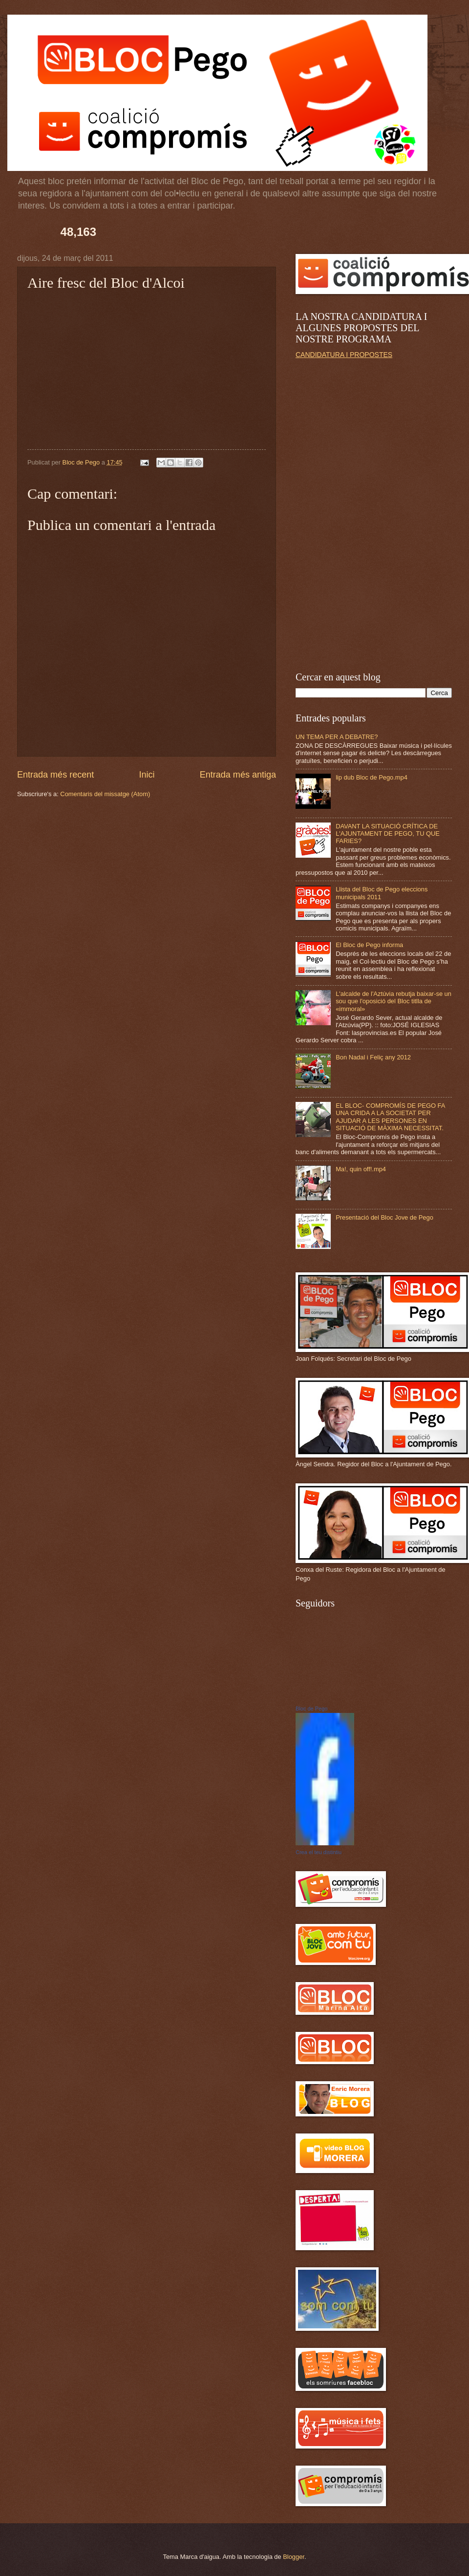  Describe the element at coordinates (238, 775) in the screenshot. I see `Entrada més antiga` at that location.